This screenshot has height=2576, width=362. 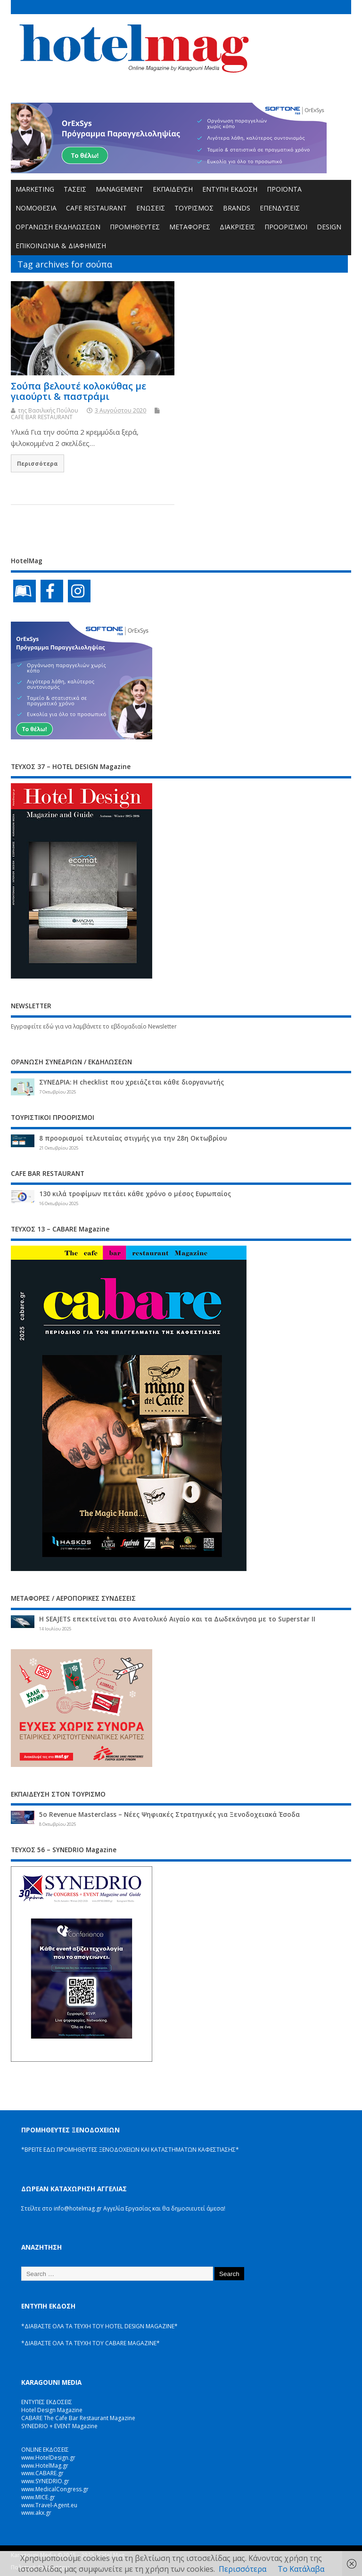 What do you see at coordinates (284, 189) in the screenshot?
I see `ΠΡΟΪΟΝΤΑ` at bounding box center [284, 189].